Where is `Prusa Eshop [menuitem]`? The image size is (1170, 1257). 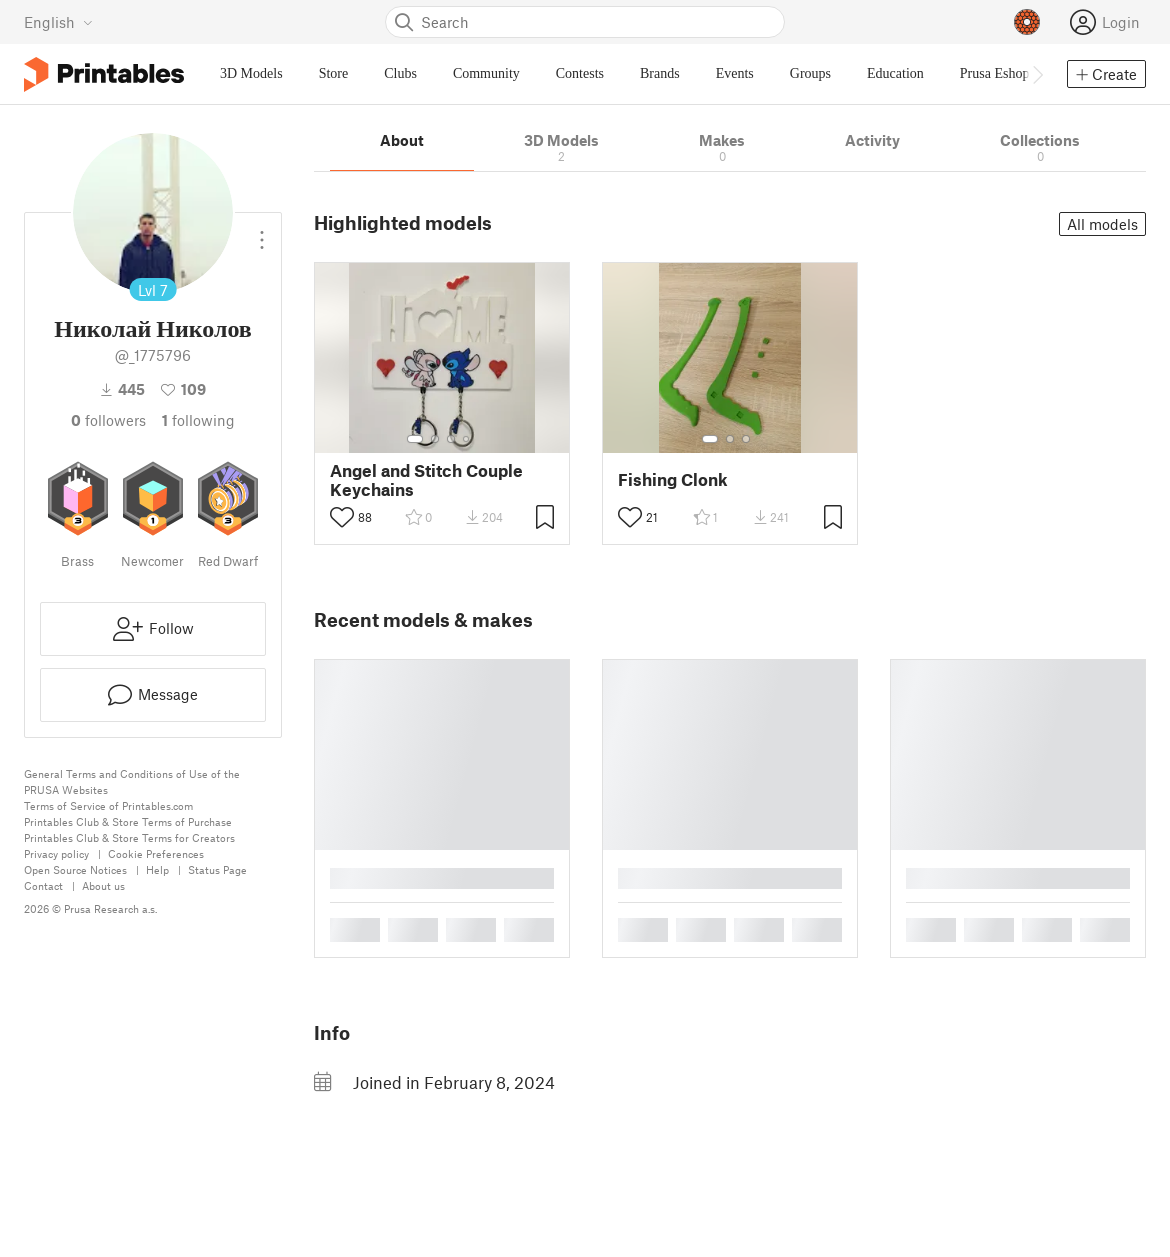
Prusa Eshop [menuitem] is located at coordinates (995, 73).